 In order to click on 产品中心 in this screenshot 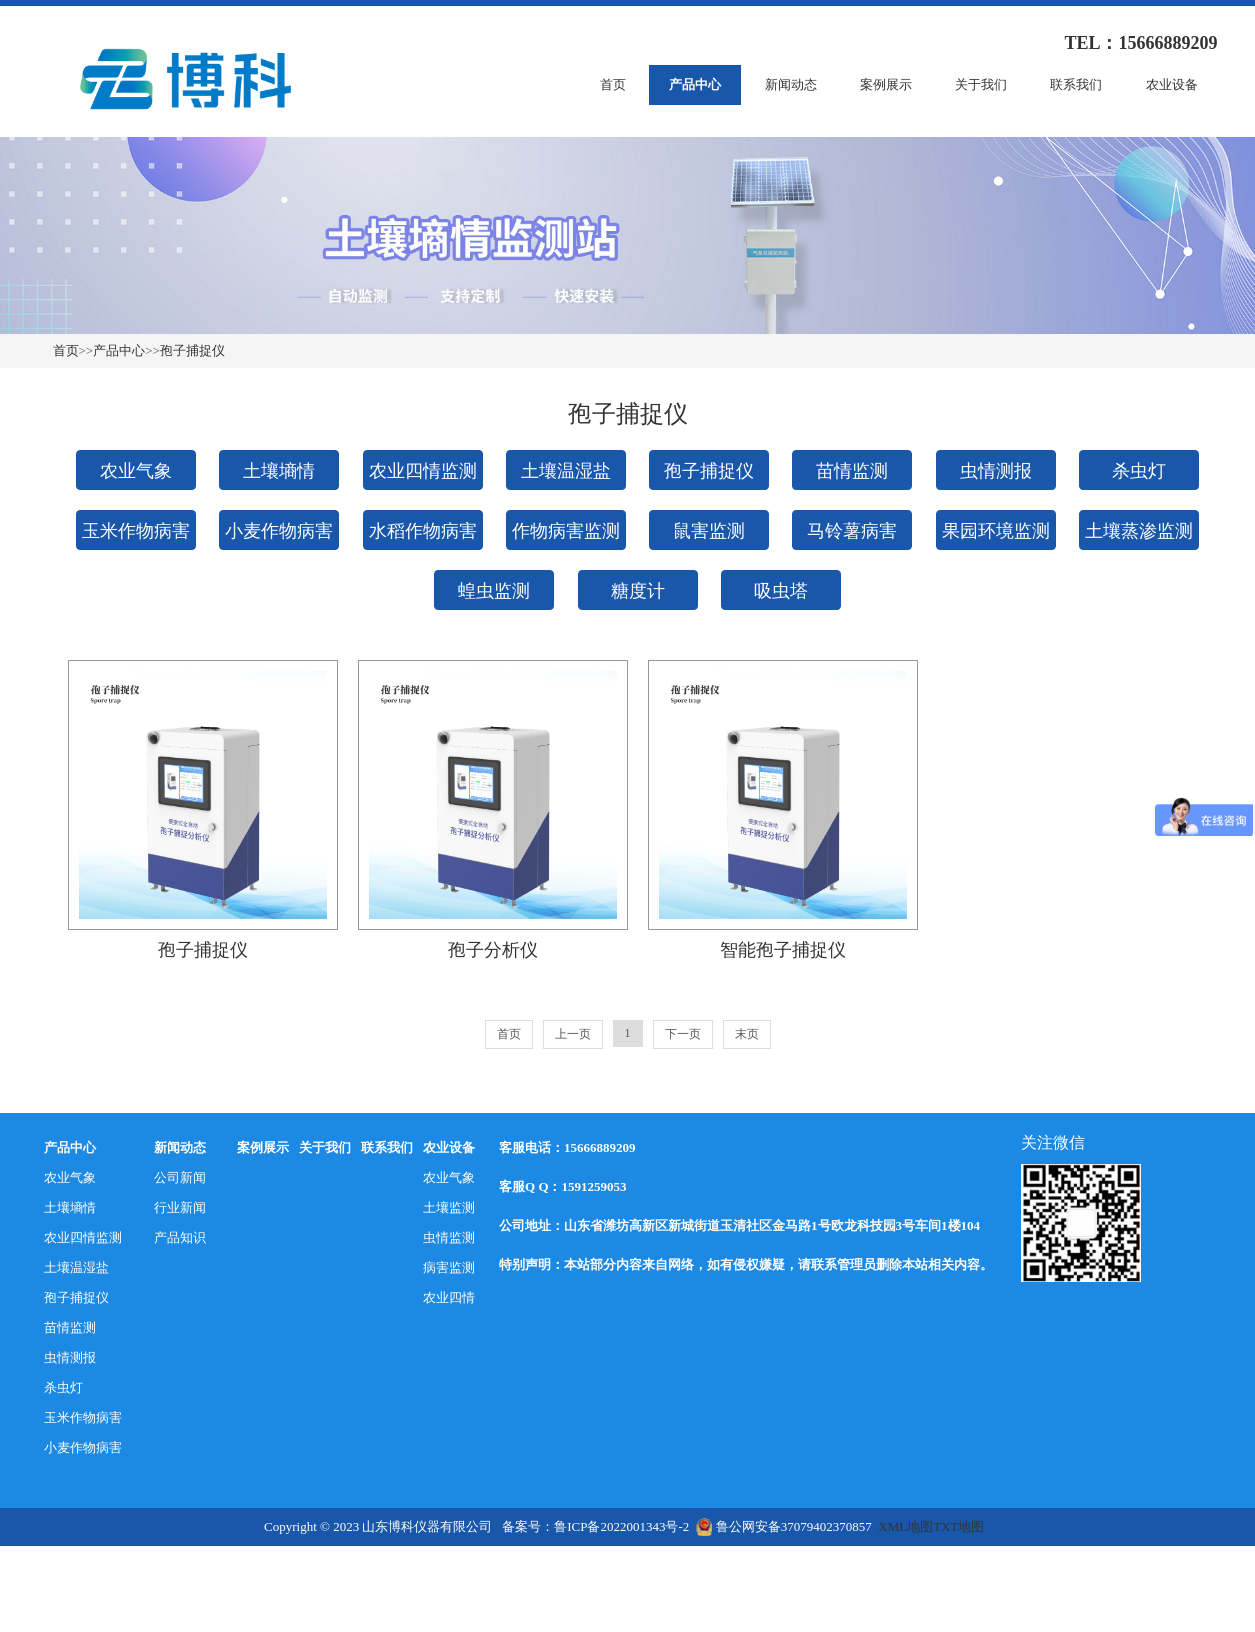, I will do `click(695, 84)`.